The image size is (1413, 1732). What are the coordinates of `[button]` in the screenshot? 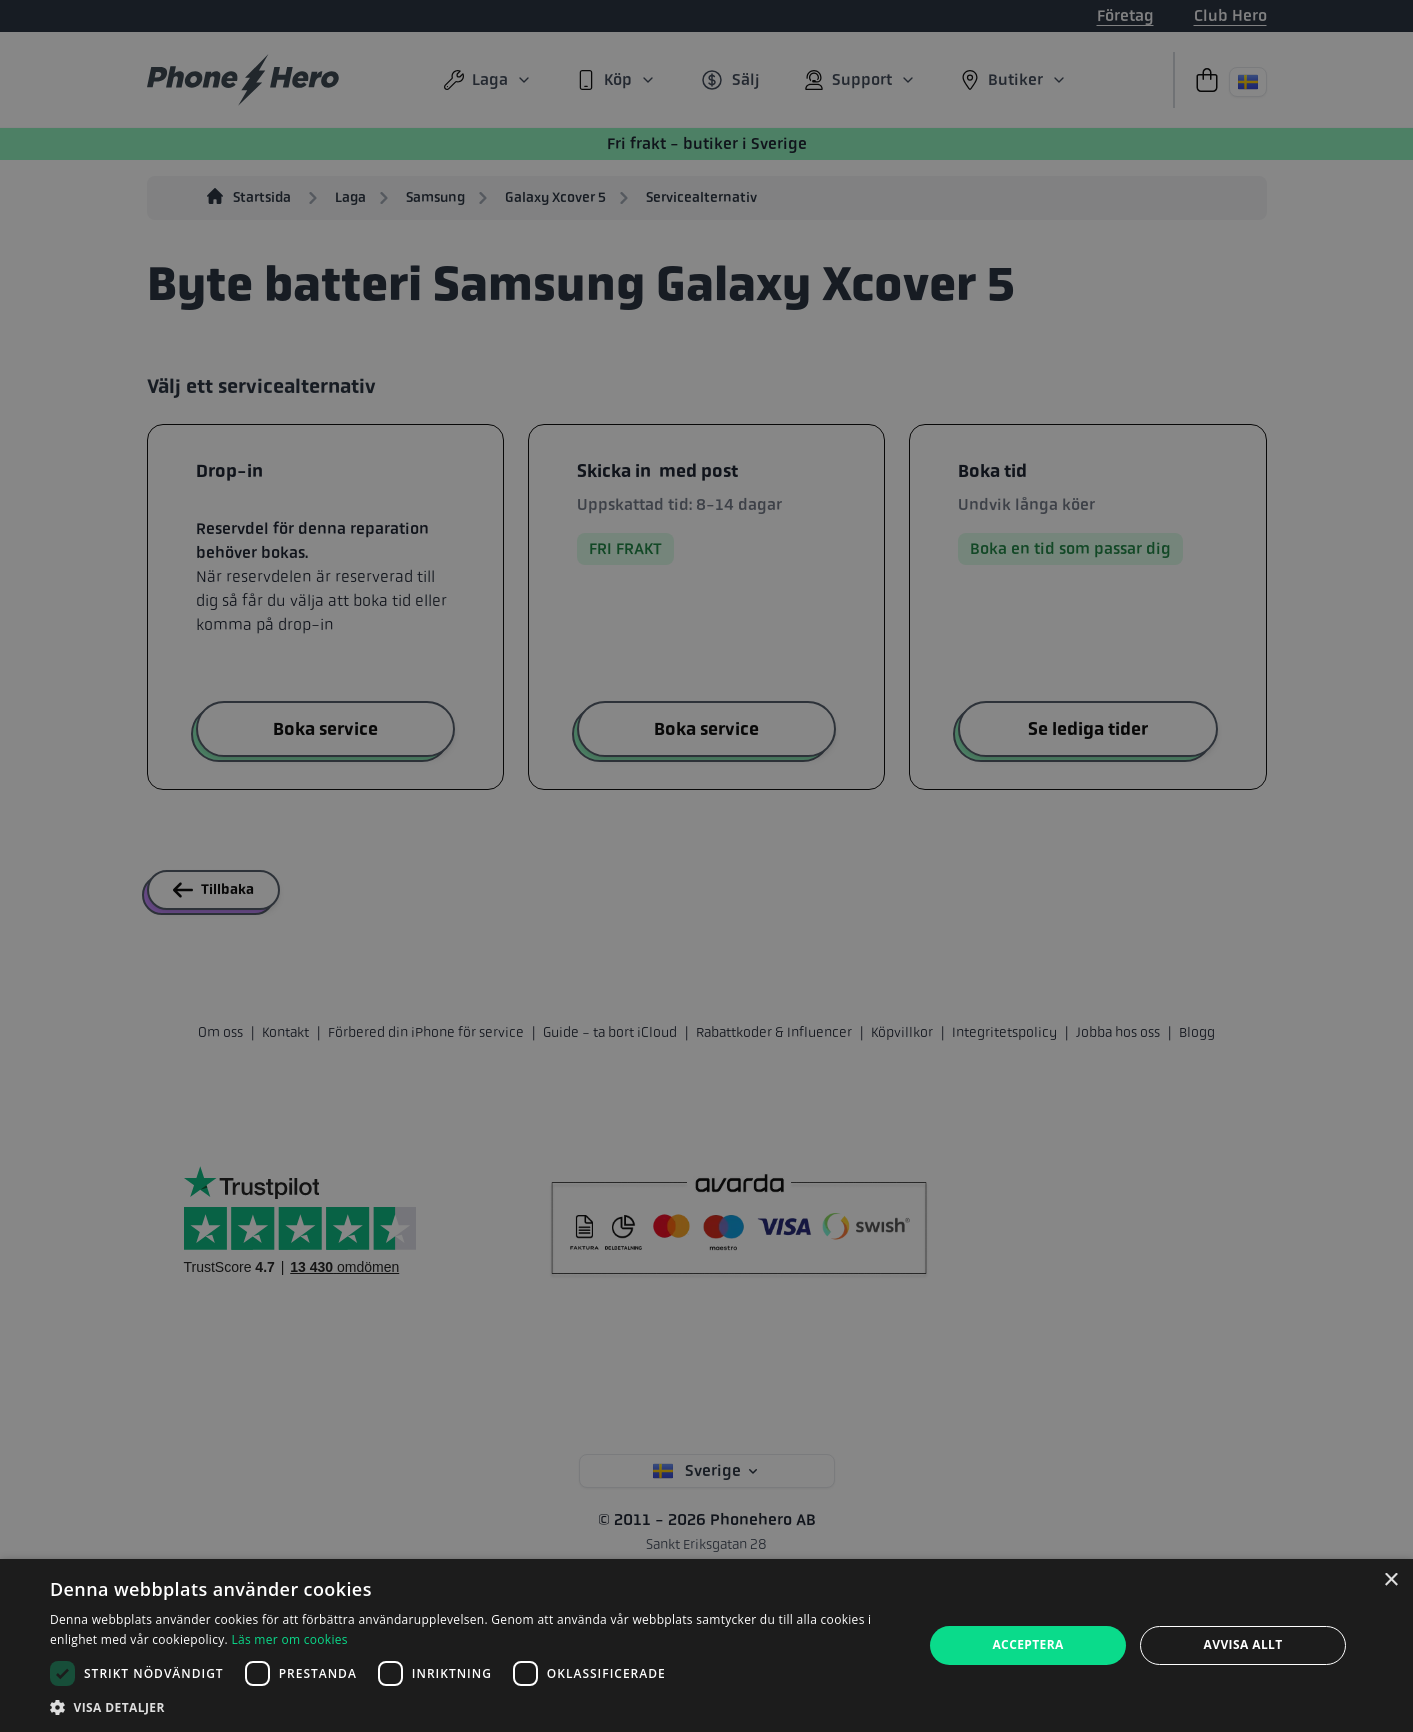 It's located at (473, 1707).